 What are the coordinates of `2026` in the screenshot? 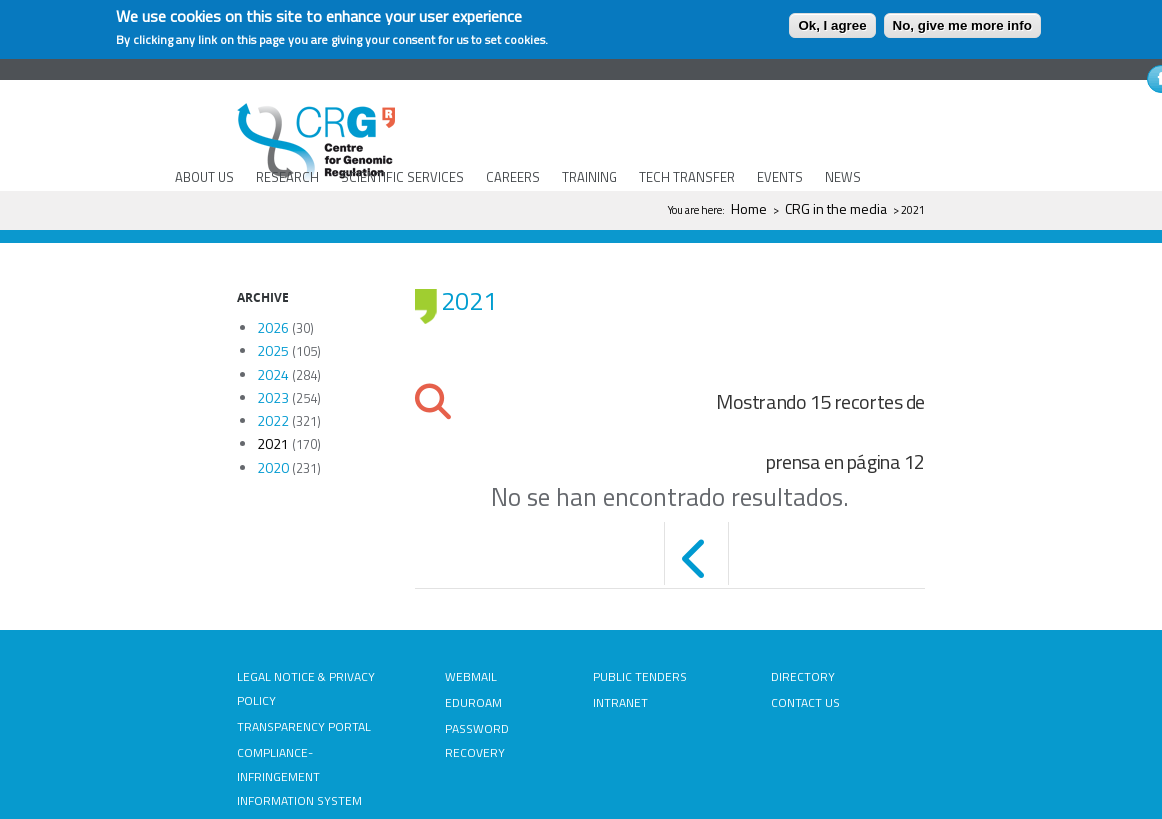 It's located at (273, 327).